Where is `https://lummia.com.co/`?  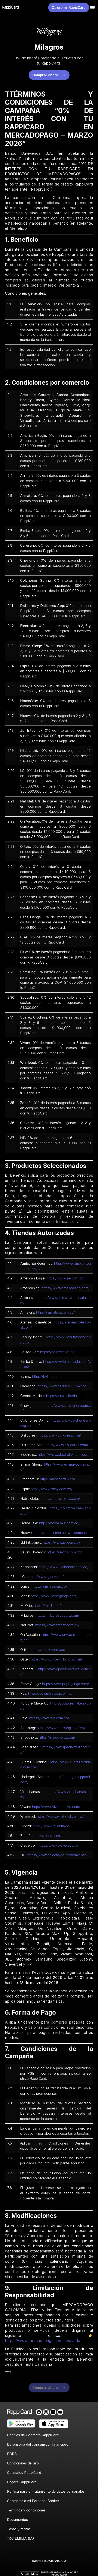 https://lummia.com.co/ is located at coordinates (49, 1586).